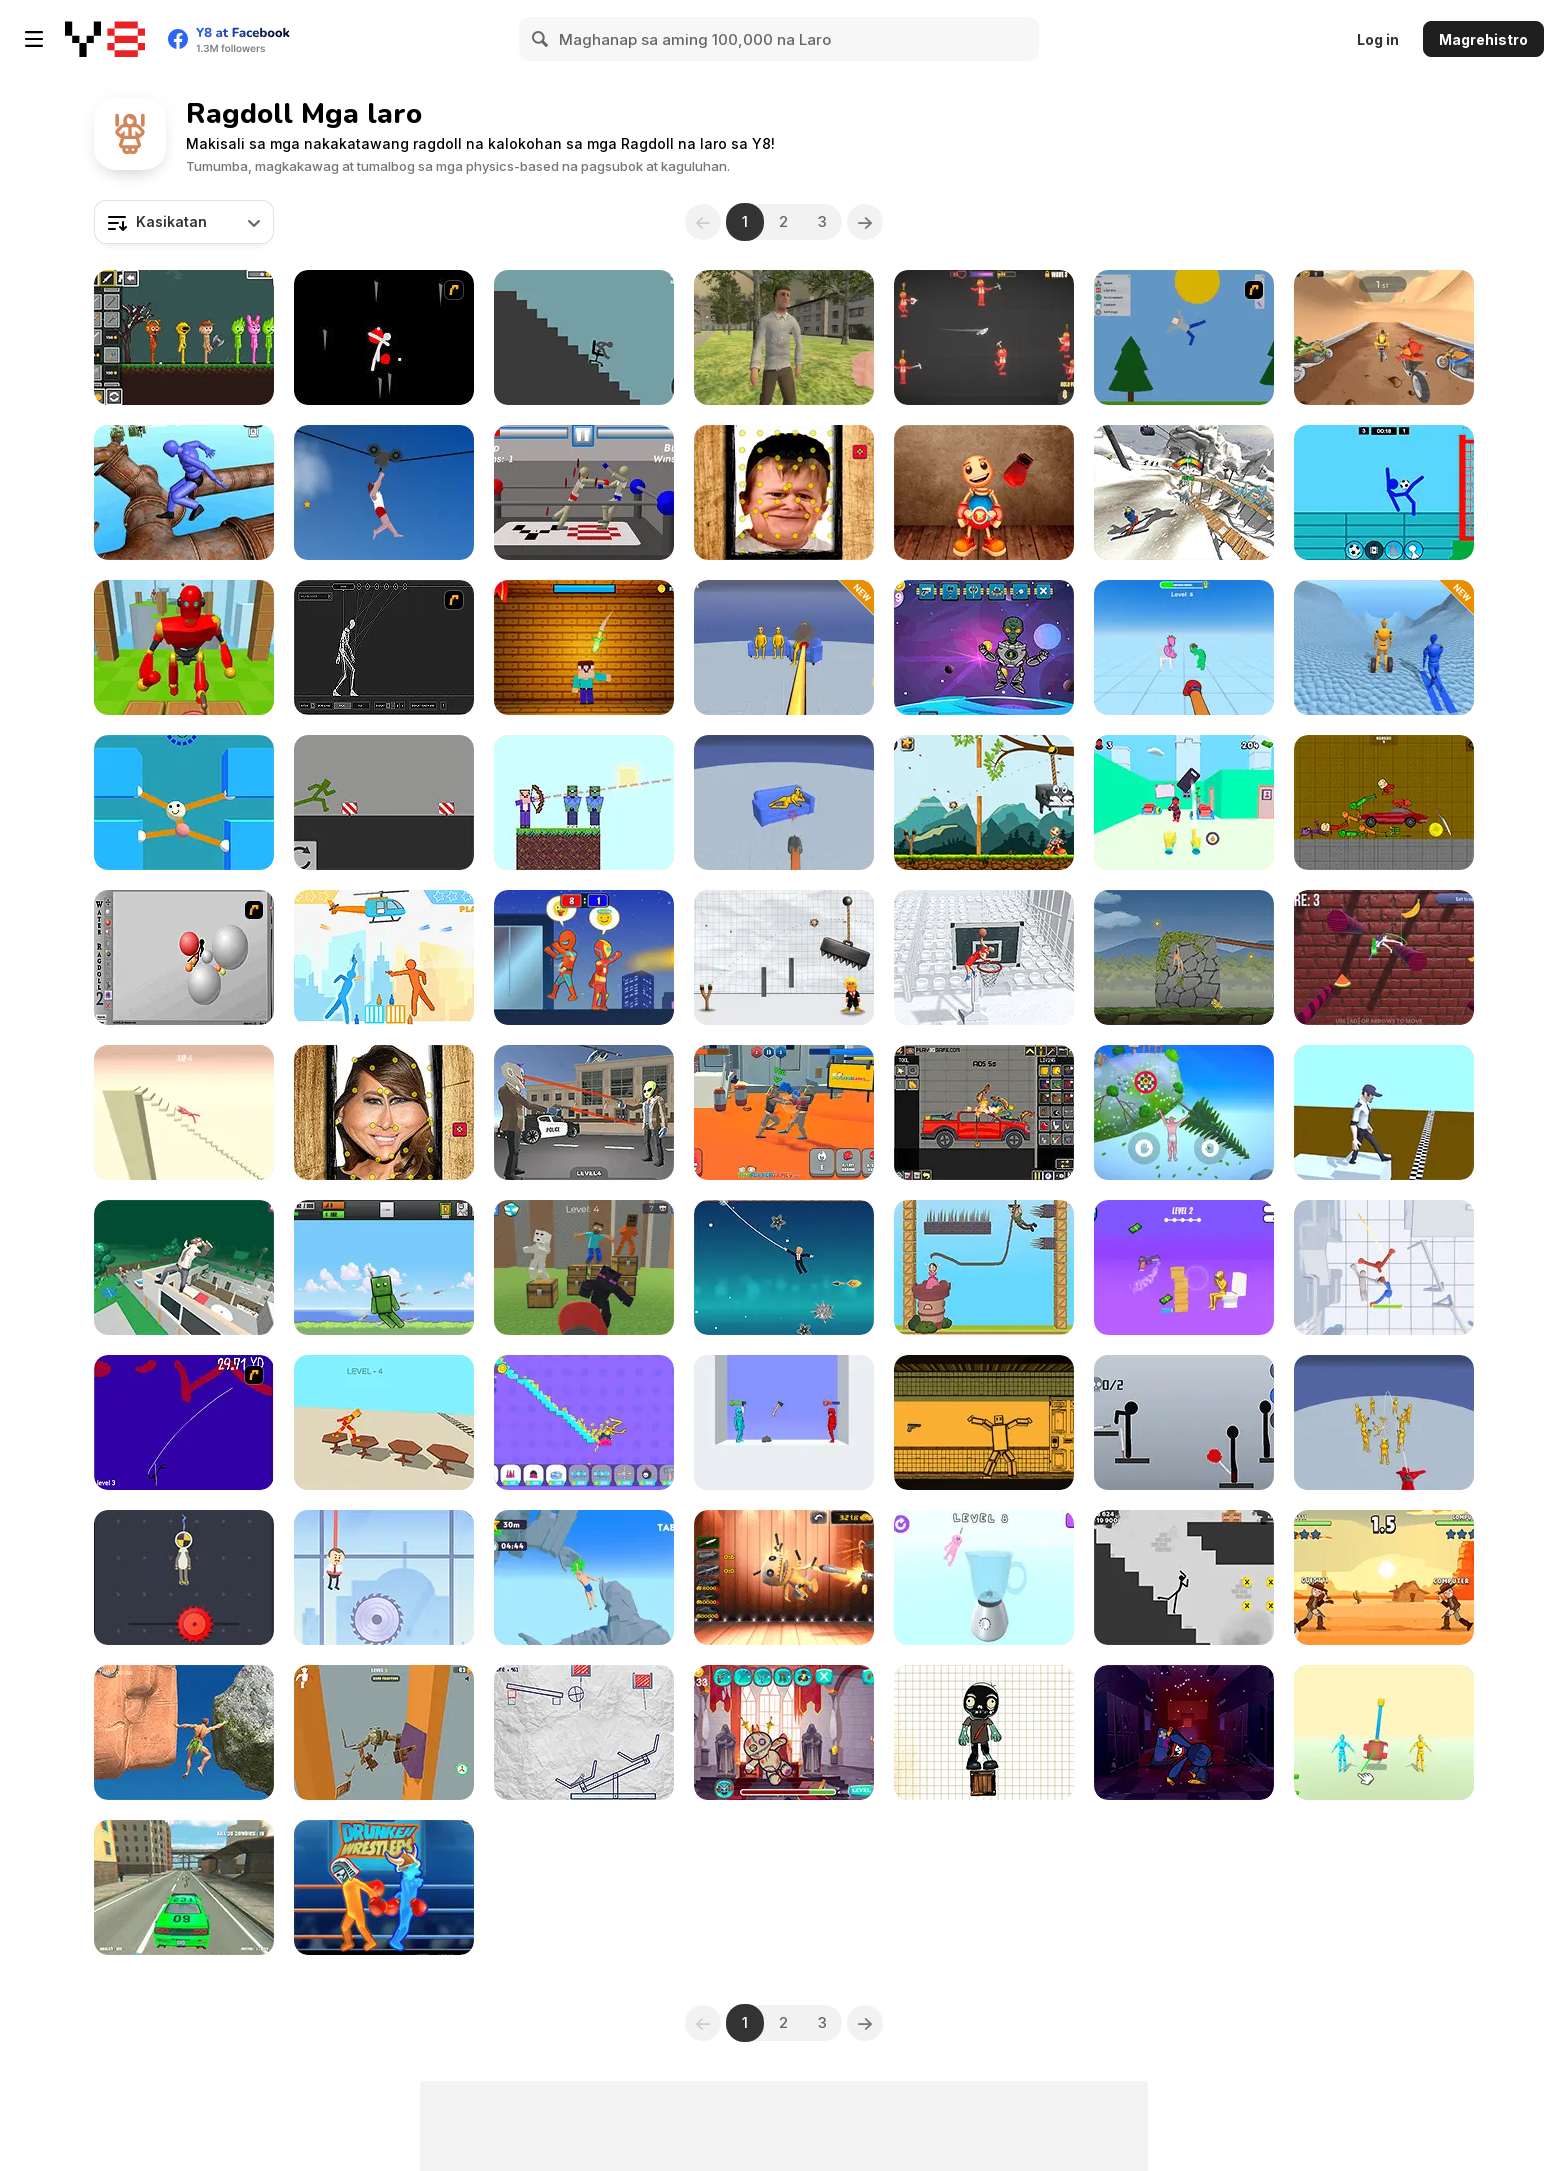 The image size is (1568, 2171). What do you see at coordinates (784, 957) in the screenshot?
I see `[Trump the Ragdoll]` at bounding box center [784, 957].